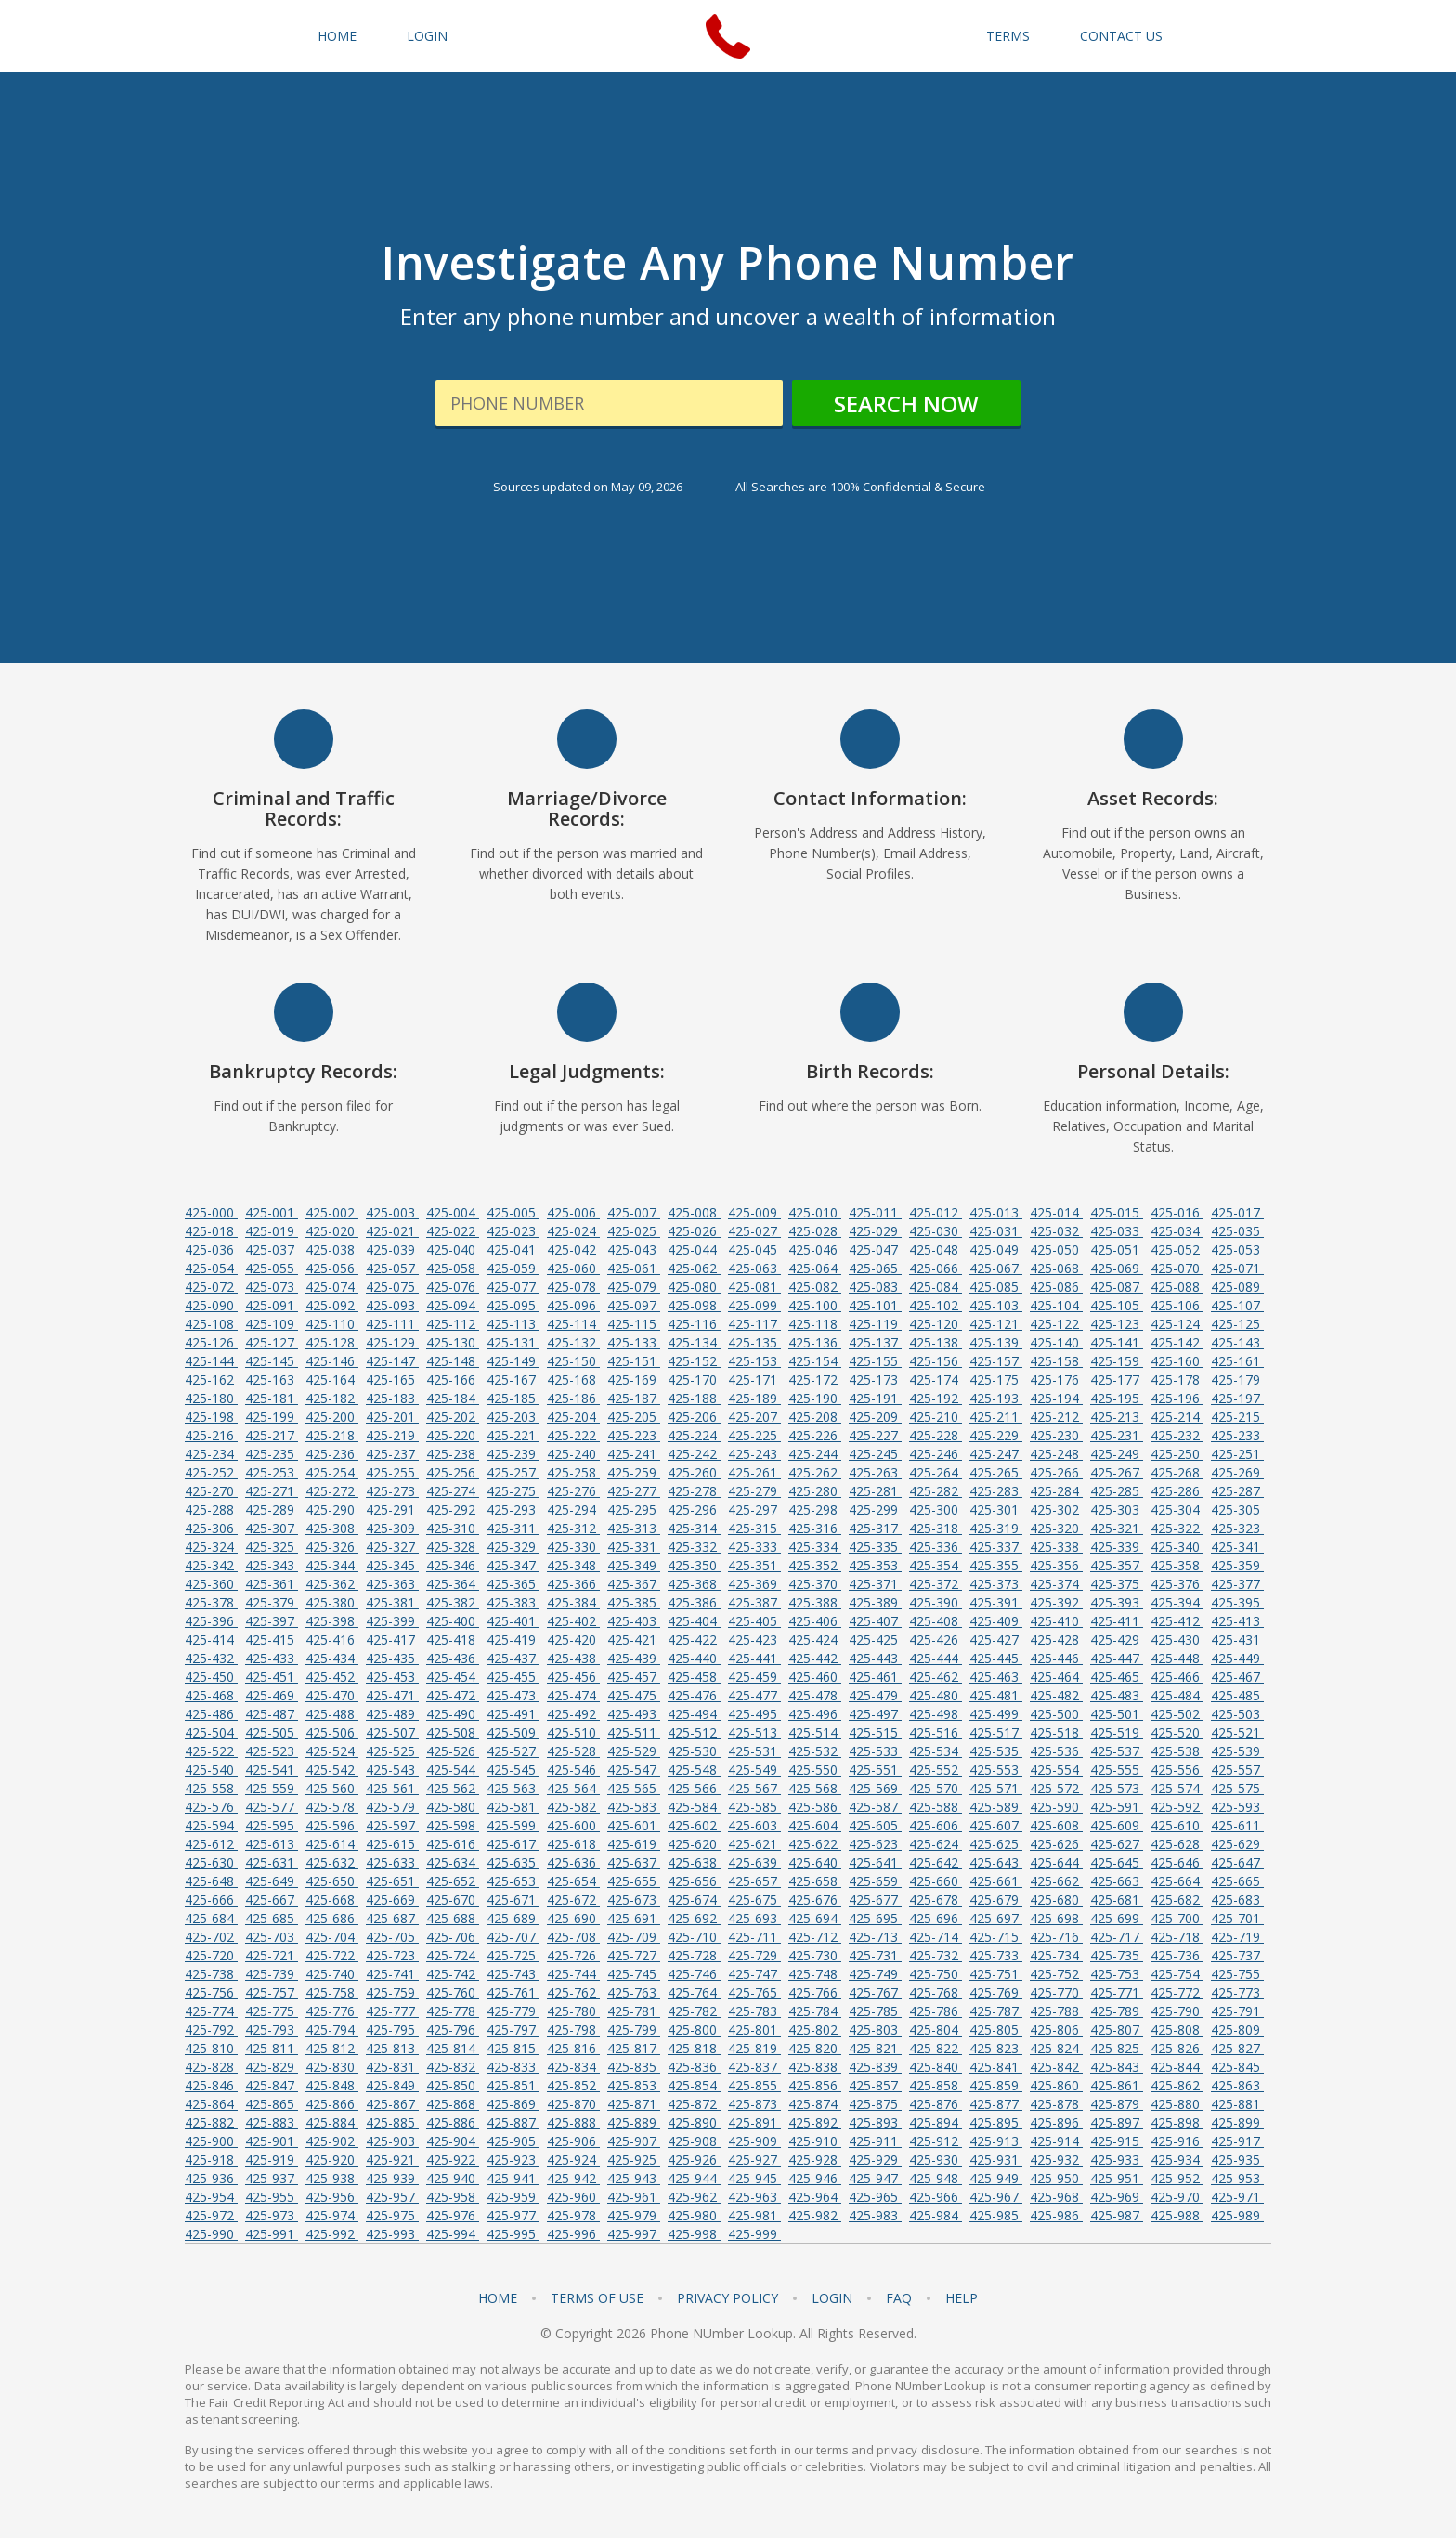 This screenshot has width=1456, height=2538. What do you see at coordinates (935, 1918) in the screenshot?
I see `425-696` at bounding box center [935, 1918].